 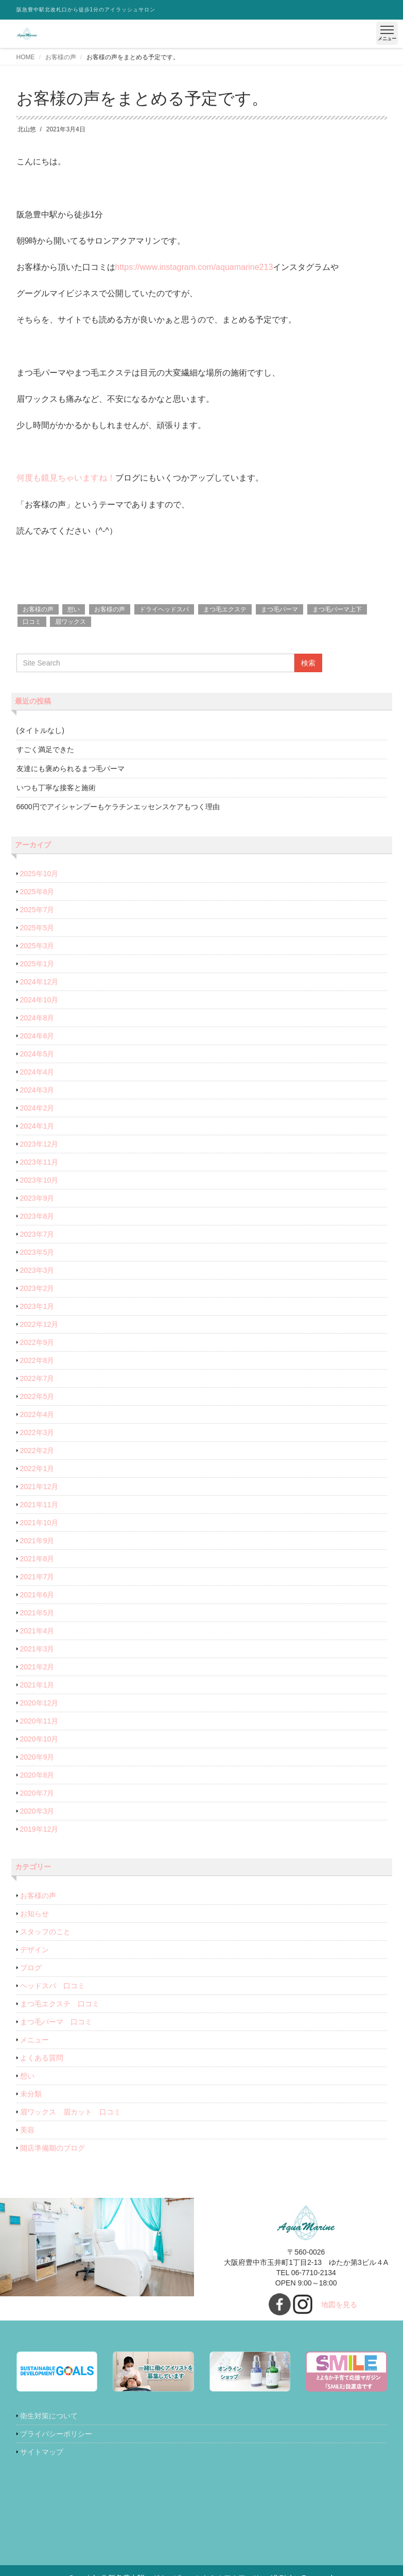 I want to click on メニュー, so click(x=34, y=2040).